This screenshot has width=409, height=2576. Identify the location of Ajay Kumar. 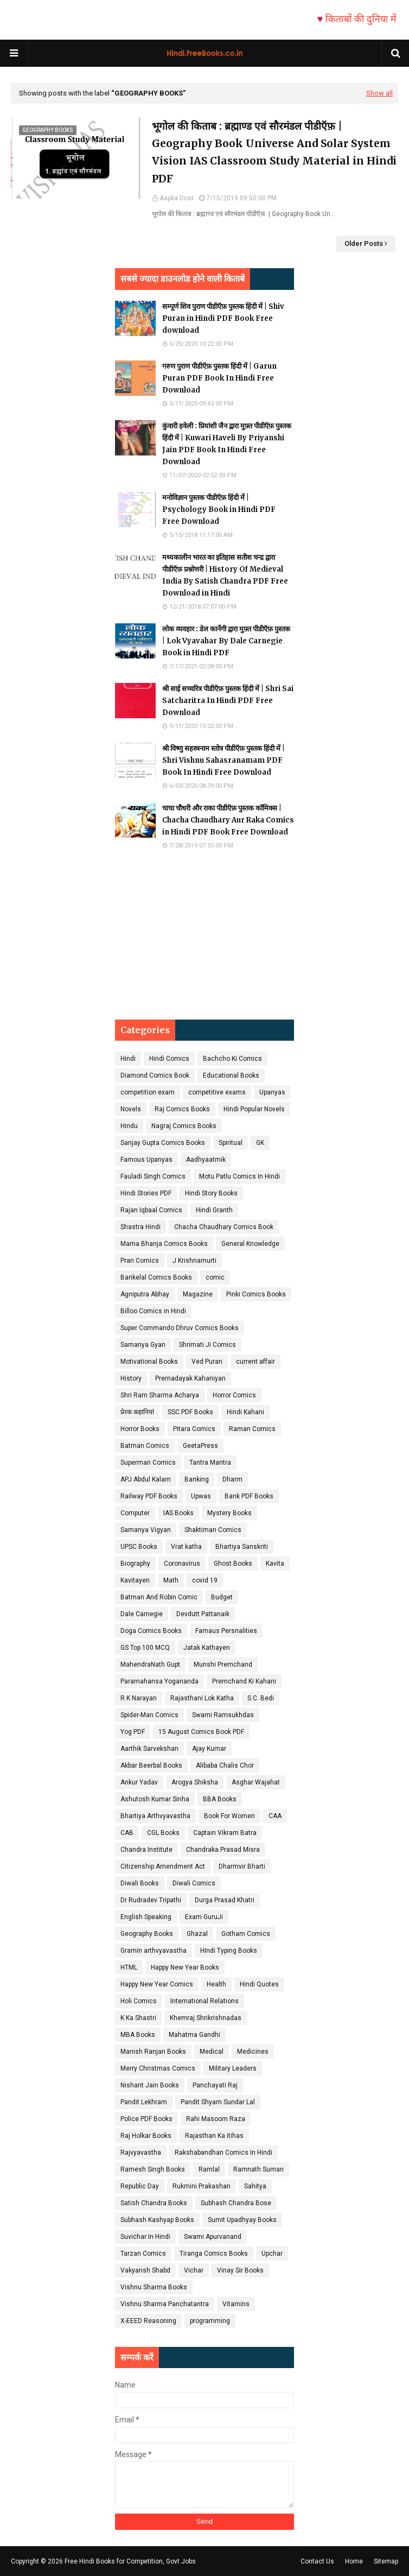
(209, 1748).